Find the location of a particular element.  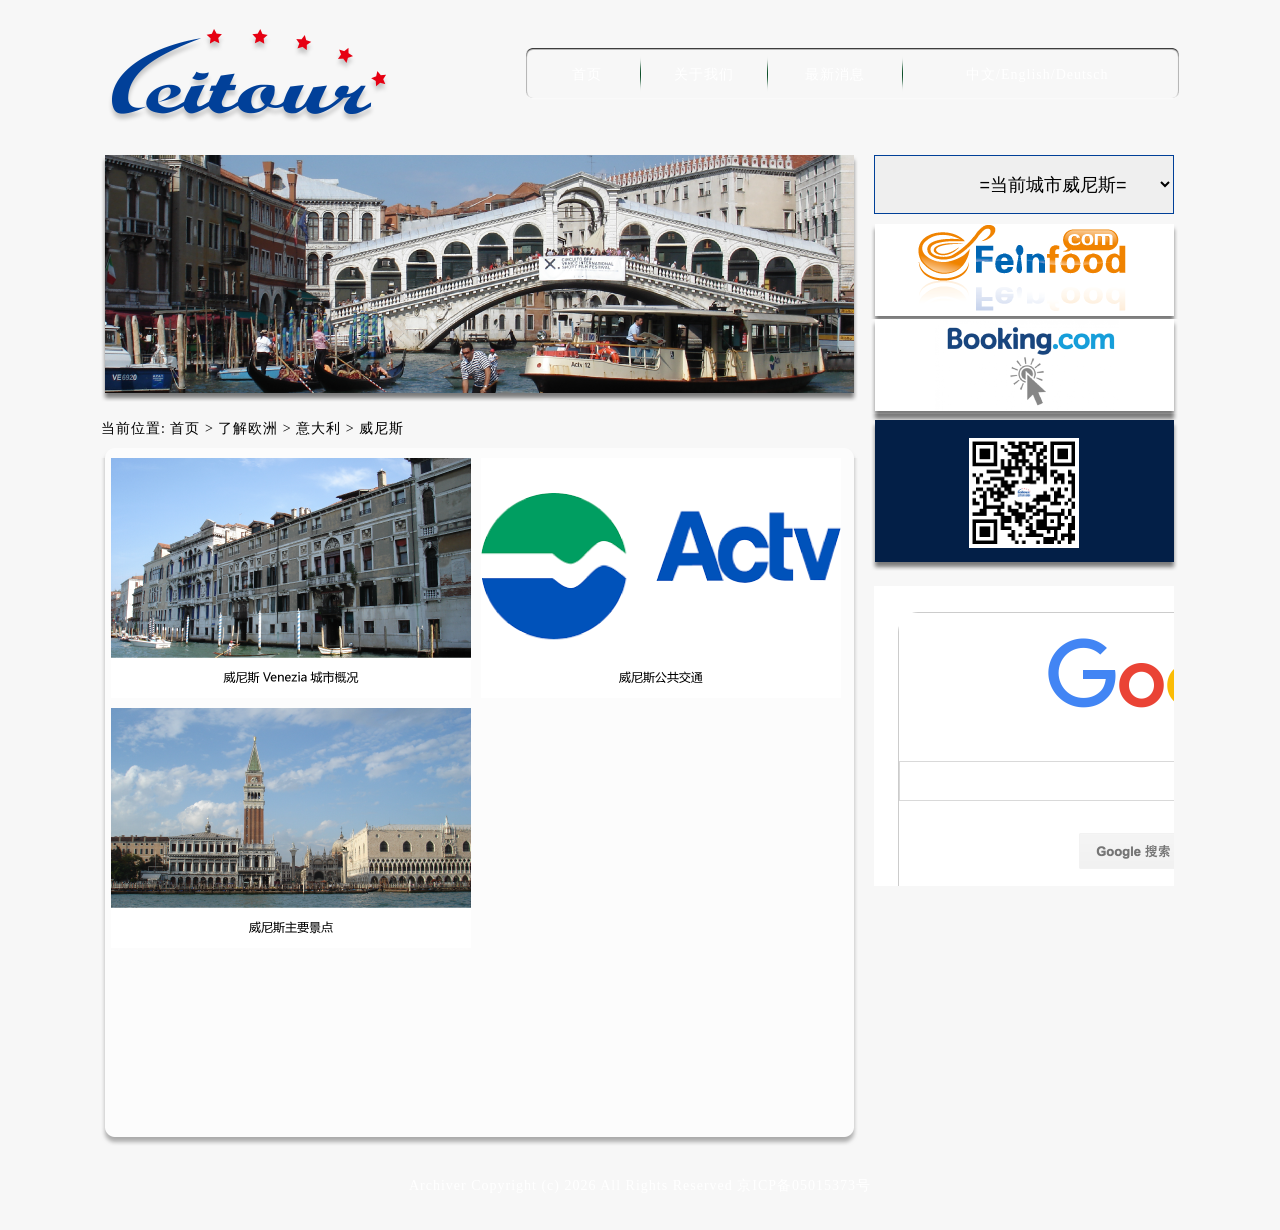

最新消息 is located at coordinates (835, 74).